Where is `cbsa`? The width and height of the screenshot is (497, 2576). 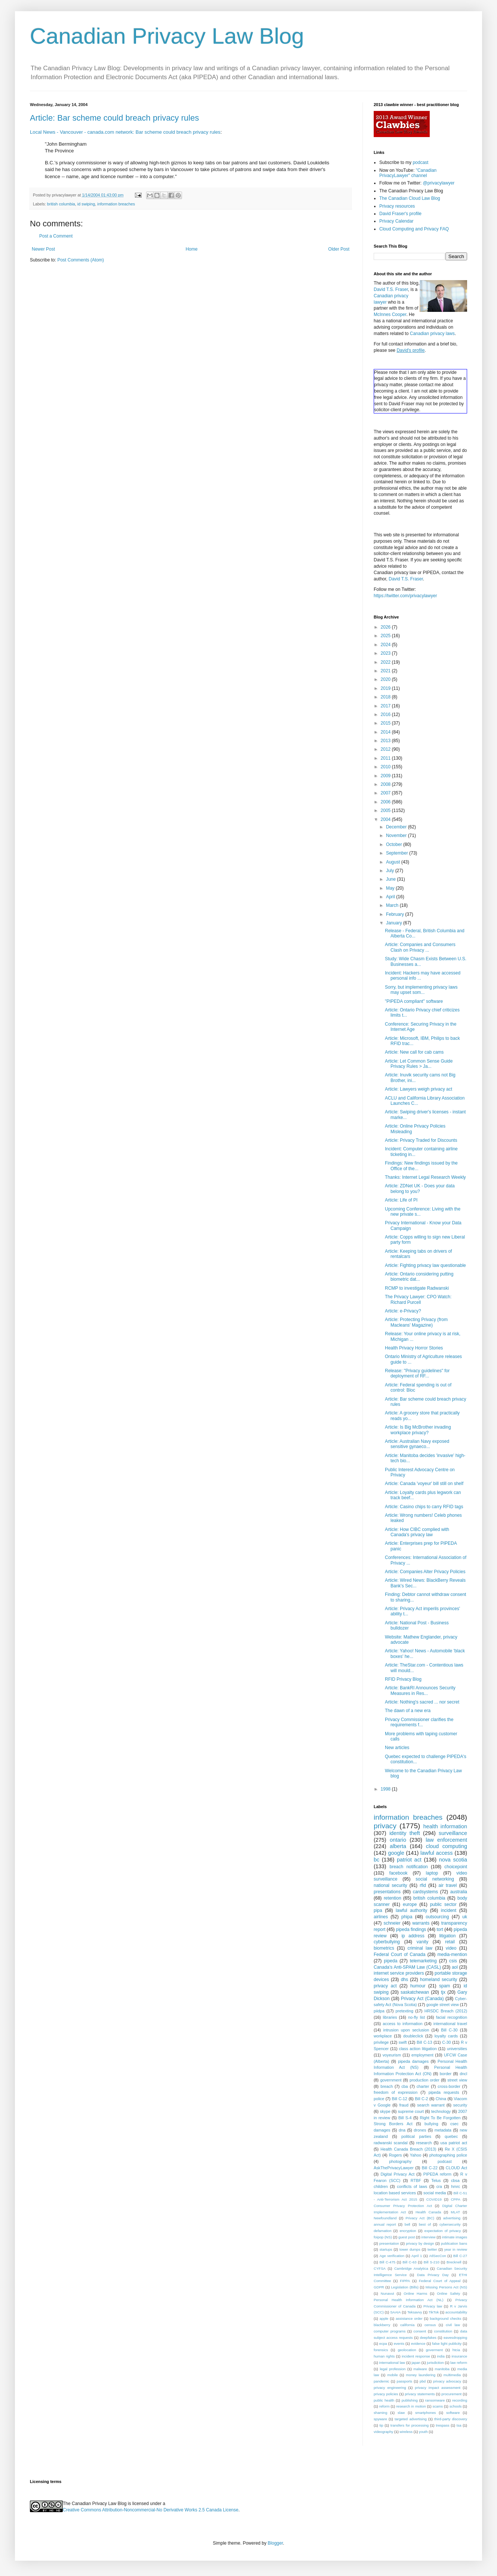 cbsa is located at coordinates (455, 2180).